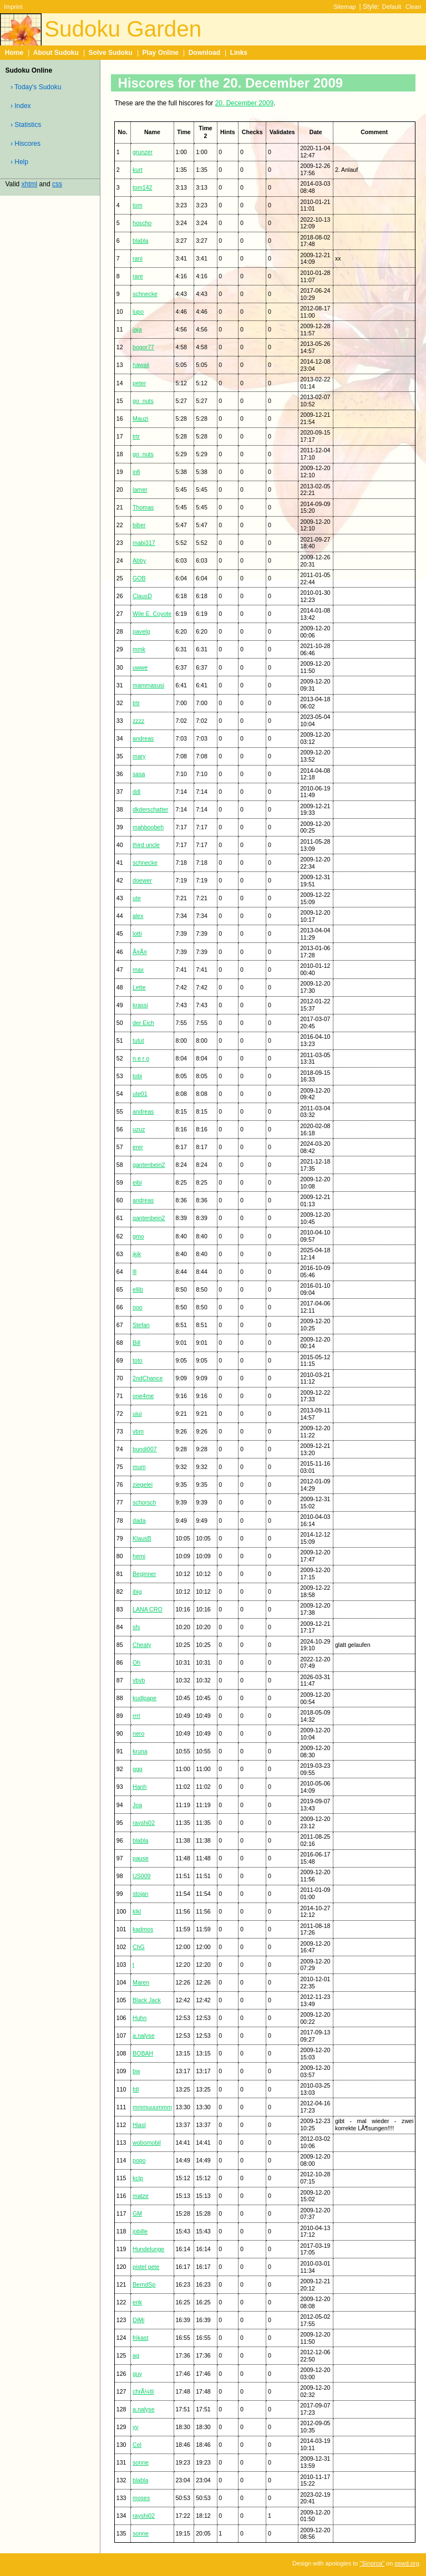 The height and width of the screenshot is (2576, 426). What do you see at coordinates (26, 125) in the screenshot?
I see `› Statistics` at bounding box center [26, 125].